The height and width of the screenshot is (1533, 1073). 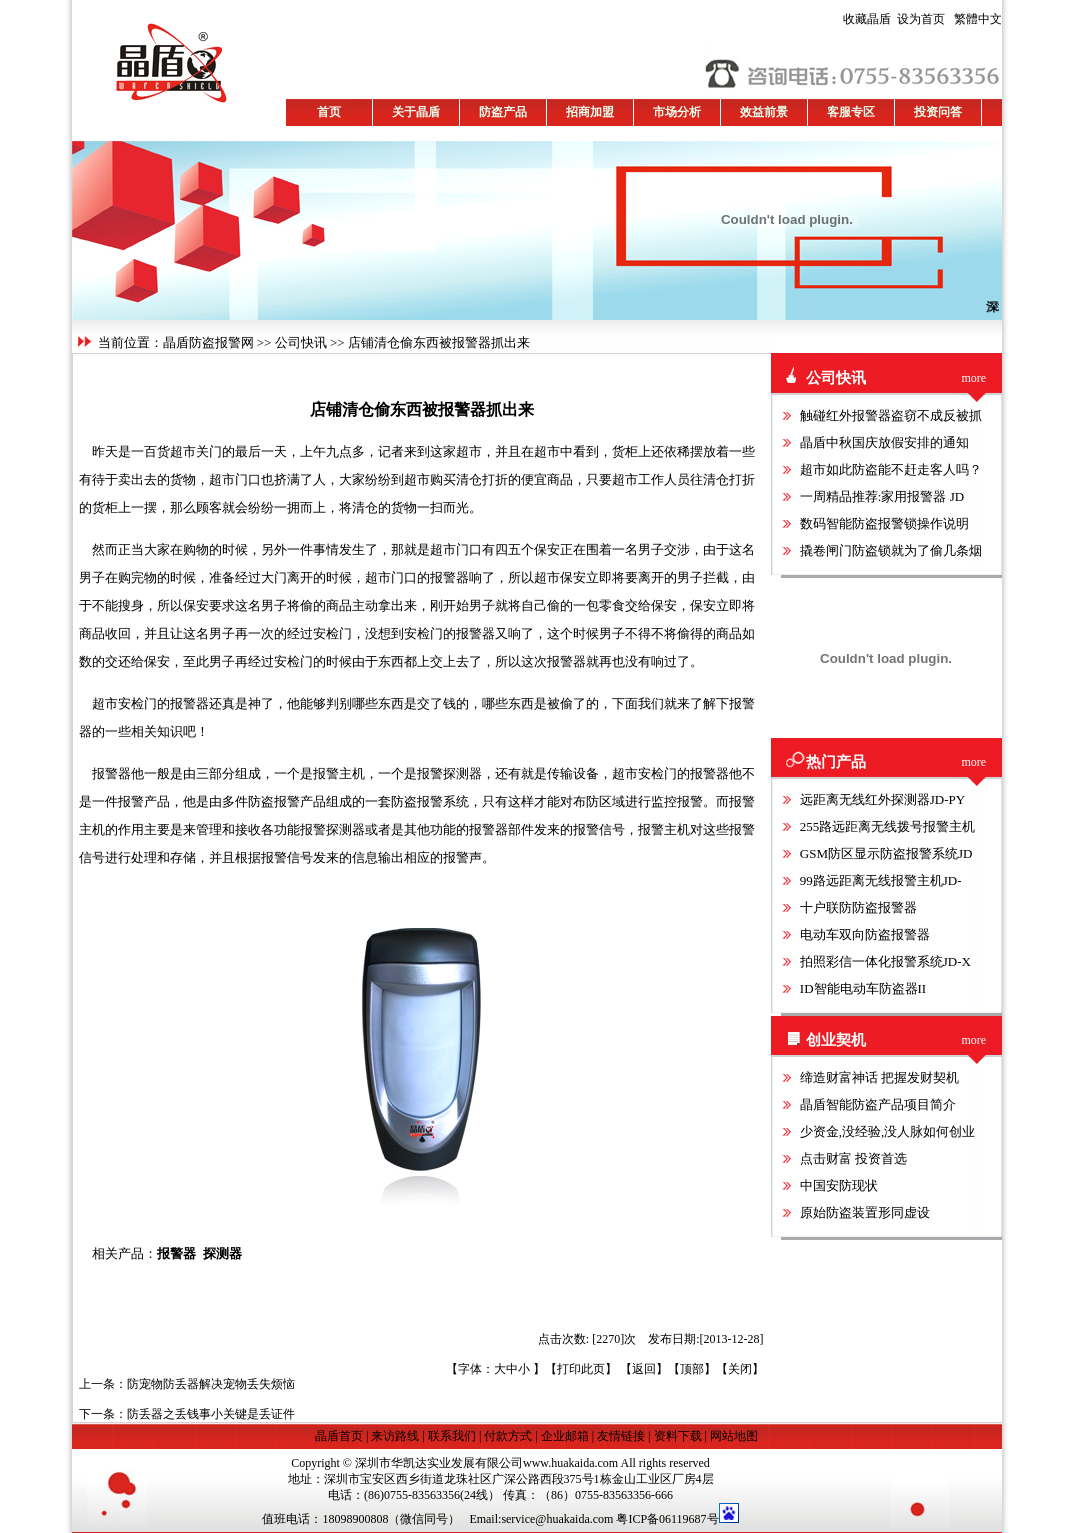 I want to click on 数码智能防盗报警锁操作说明, so click(x=884, y=523).